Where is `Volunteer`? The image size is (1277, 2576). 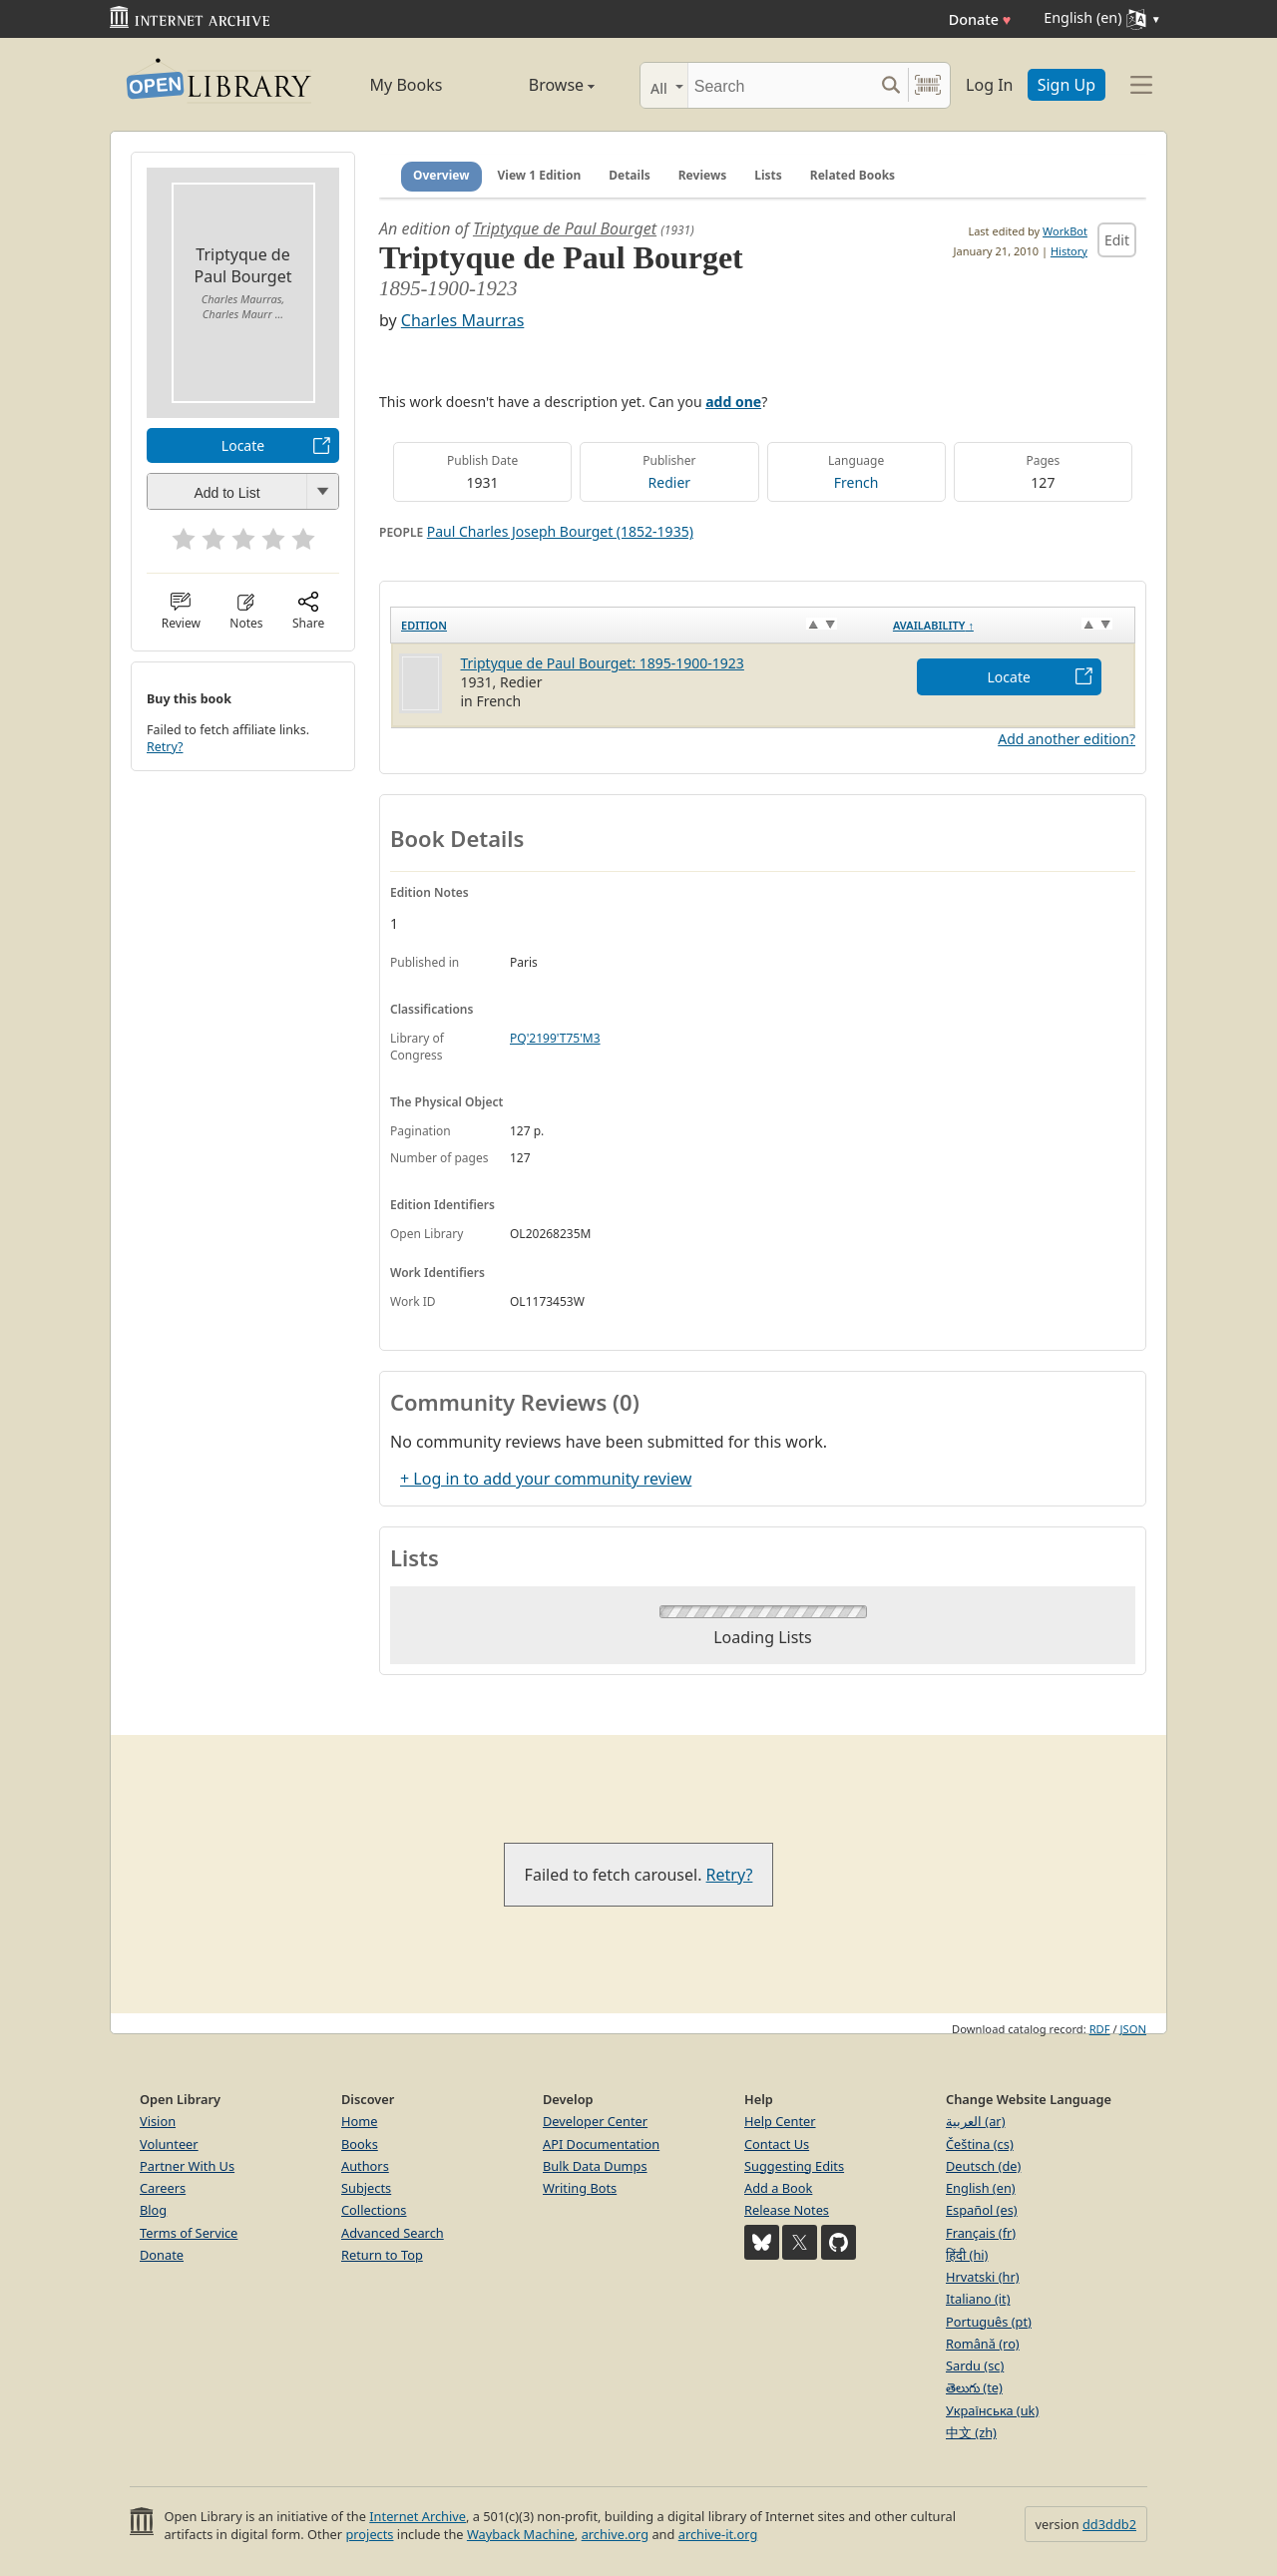
Volunteer is located at coordinates (169, 2144).